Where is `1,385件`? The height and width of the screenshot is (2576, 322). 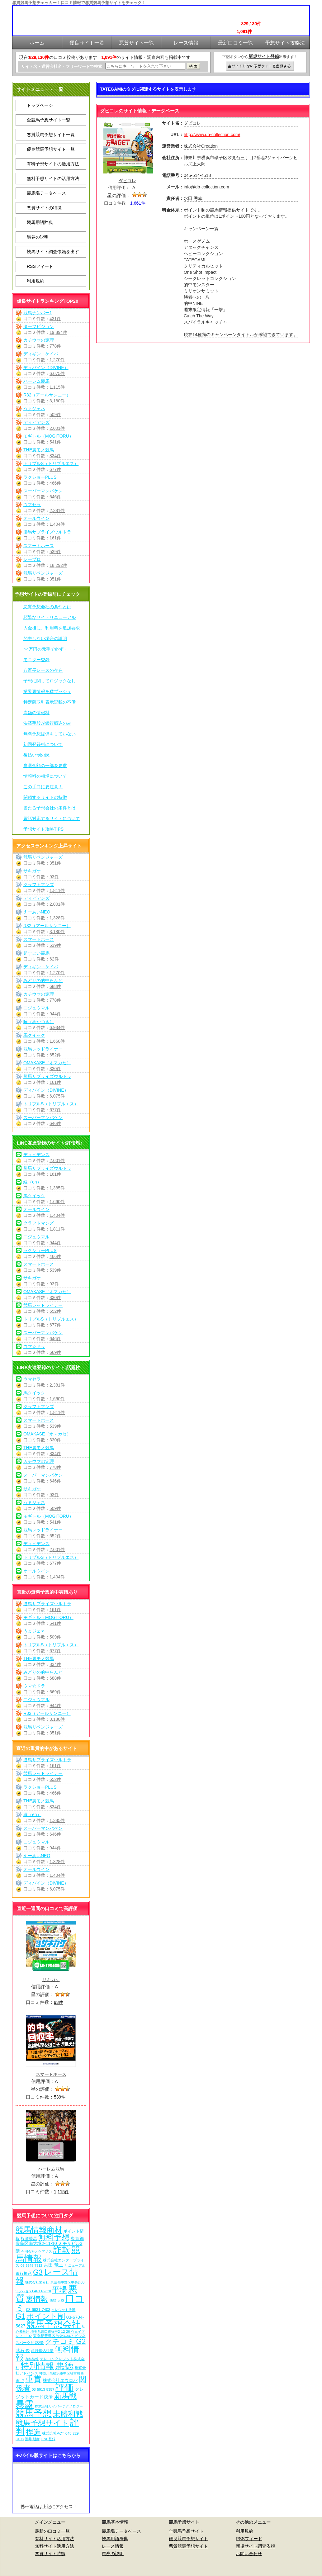
1,385件 is located at coordinates (57, 1187).